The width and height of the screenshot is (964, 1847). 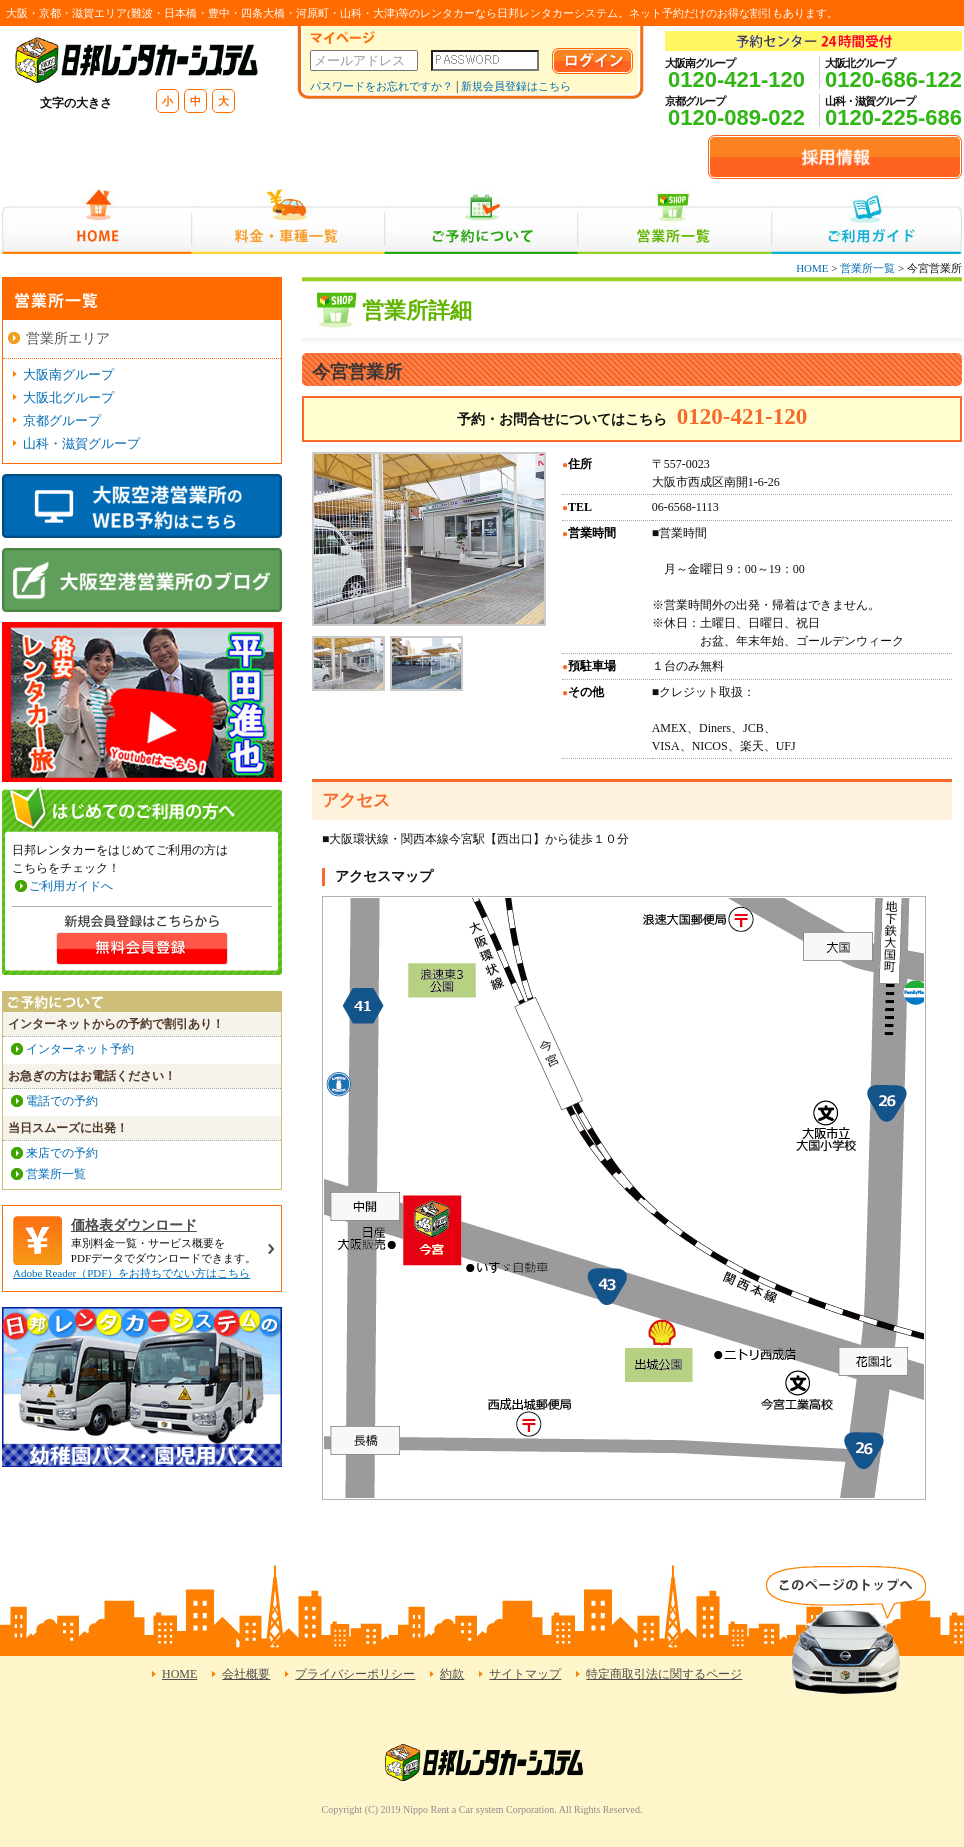 What do you see at coordinates (80, 1049) in the screenshot?
I see `インターネット予約` at bounding box center [80, 1049].